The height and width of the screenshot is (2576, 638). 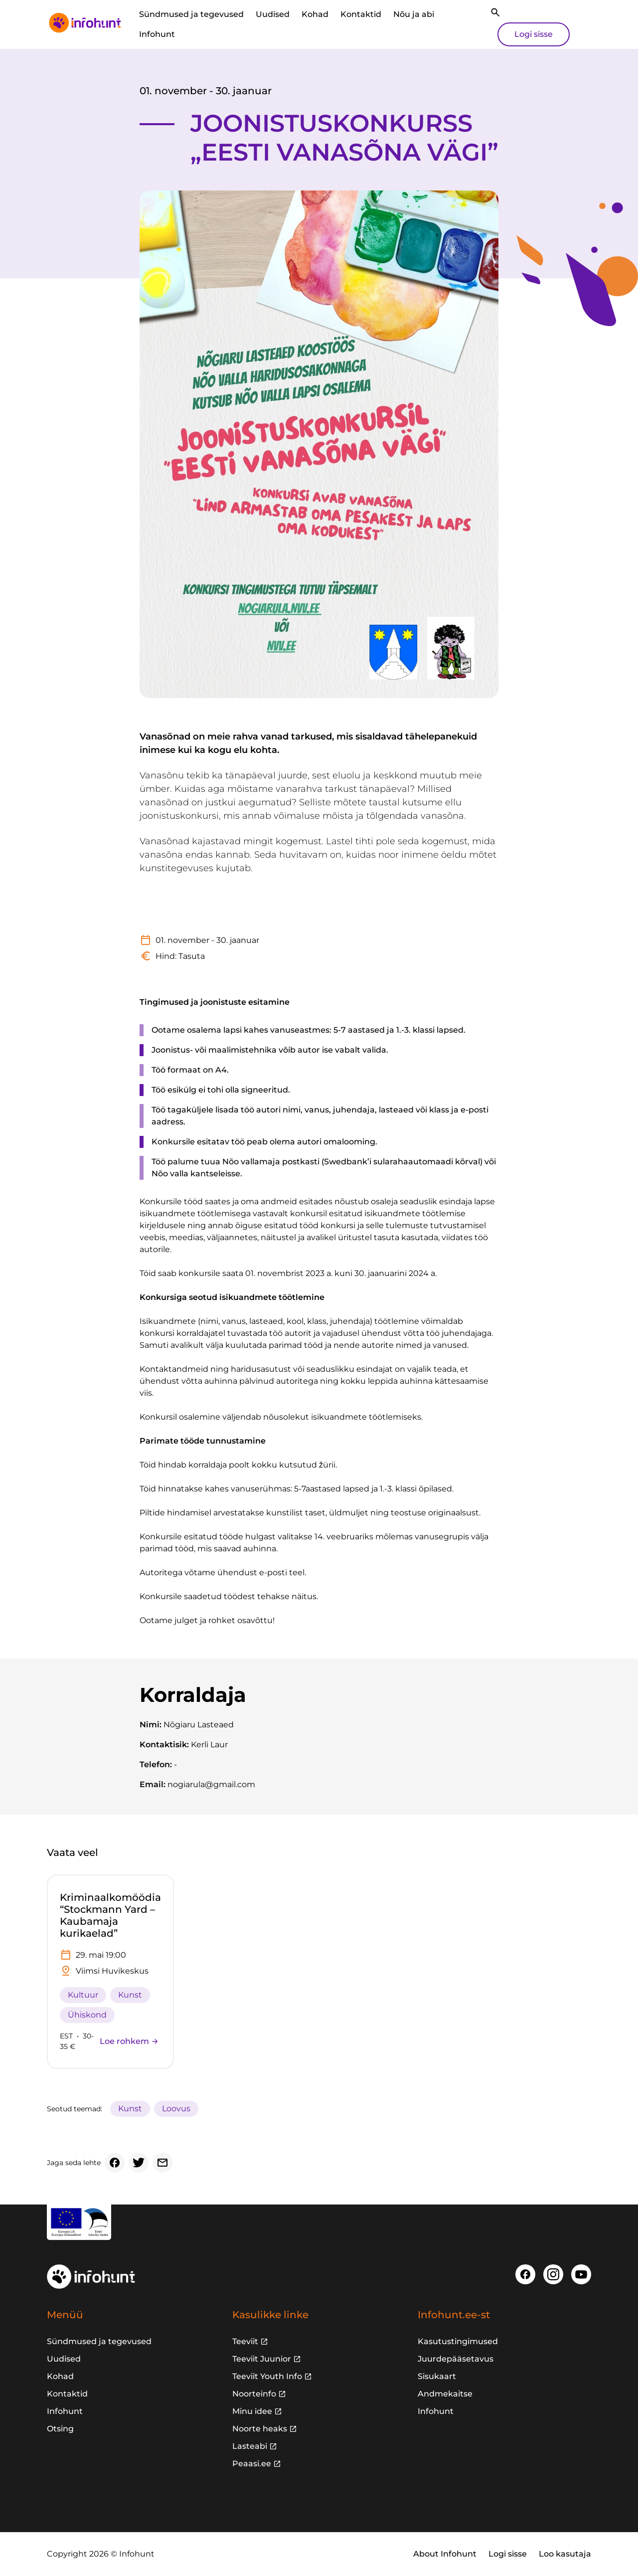 What do you see at coordinates (115, 2163) in the screenshot?
I see `[Facebook]` at bounding box center [115, 2163].